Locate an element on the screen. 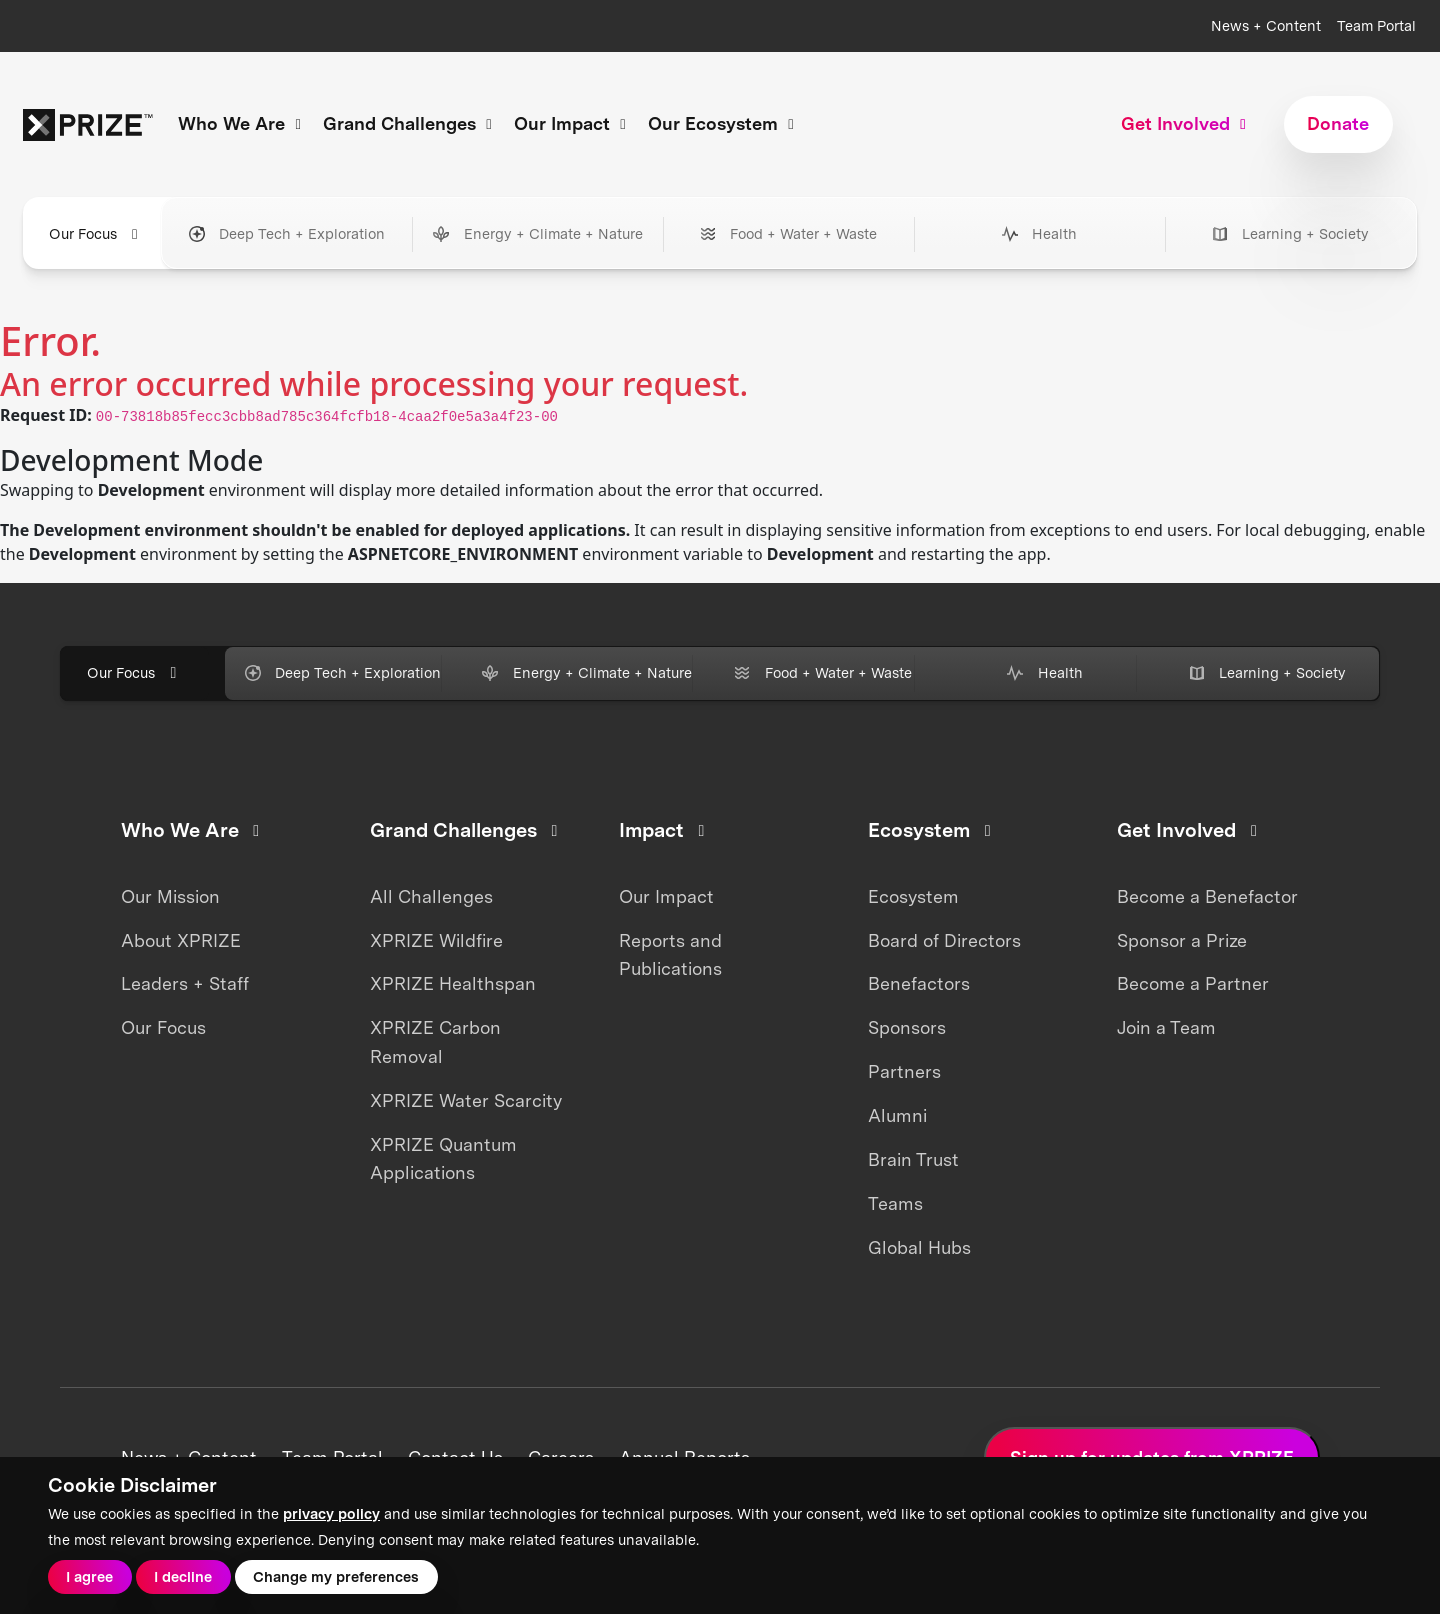  Benefactors is located at coordinates (919, 983).